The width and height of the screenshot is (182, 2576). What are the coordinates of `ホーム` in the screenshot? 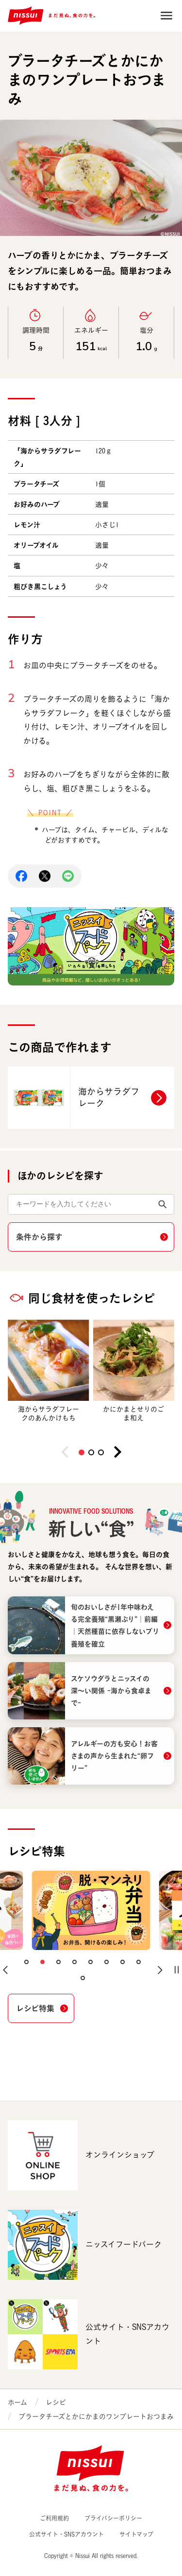 It's located at (17, 2402).